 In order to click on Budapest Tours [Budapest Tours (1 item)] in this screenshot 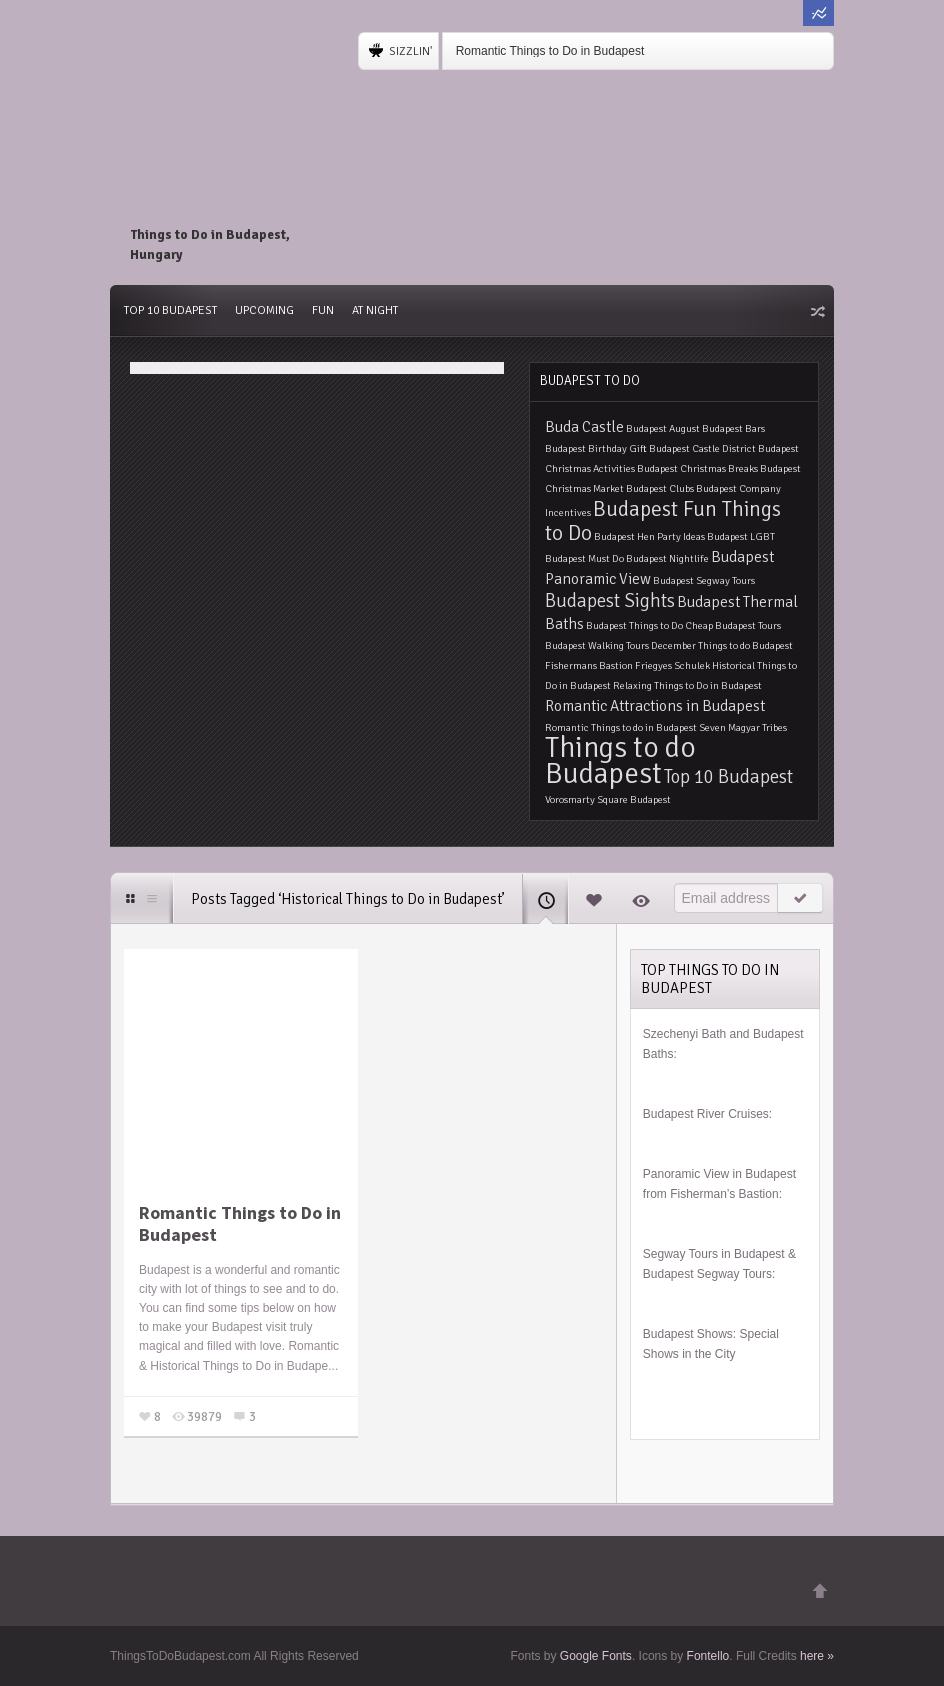, I will do `click(748, 625)`.